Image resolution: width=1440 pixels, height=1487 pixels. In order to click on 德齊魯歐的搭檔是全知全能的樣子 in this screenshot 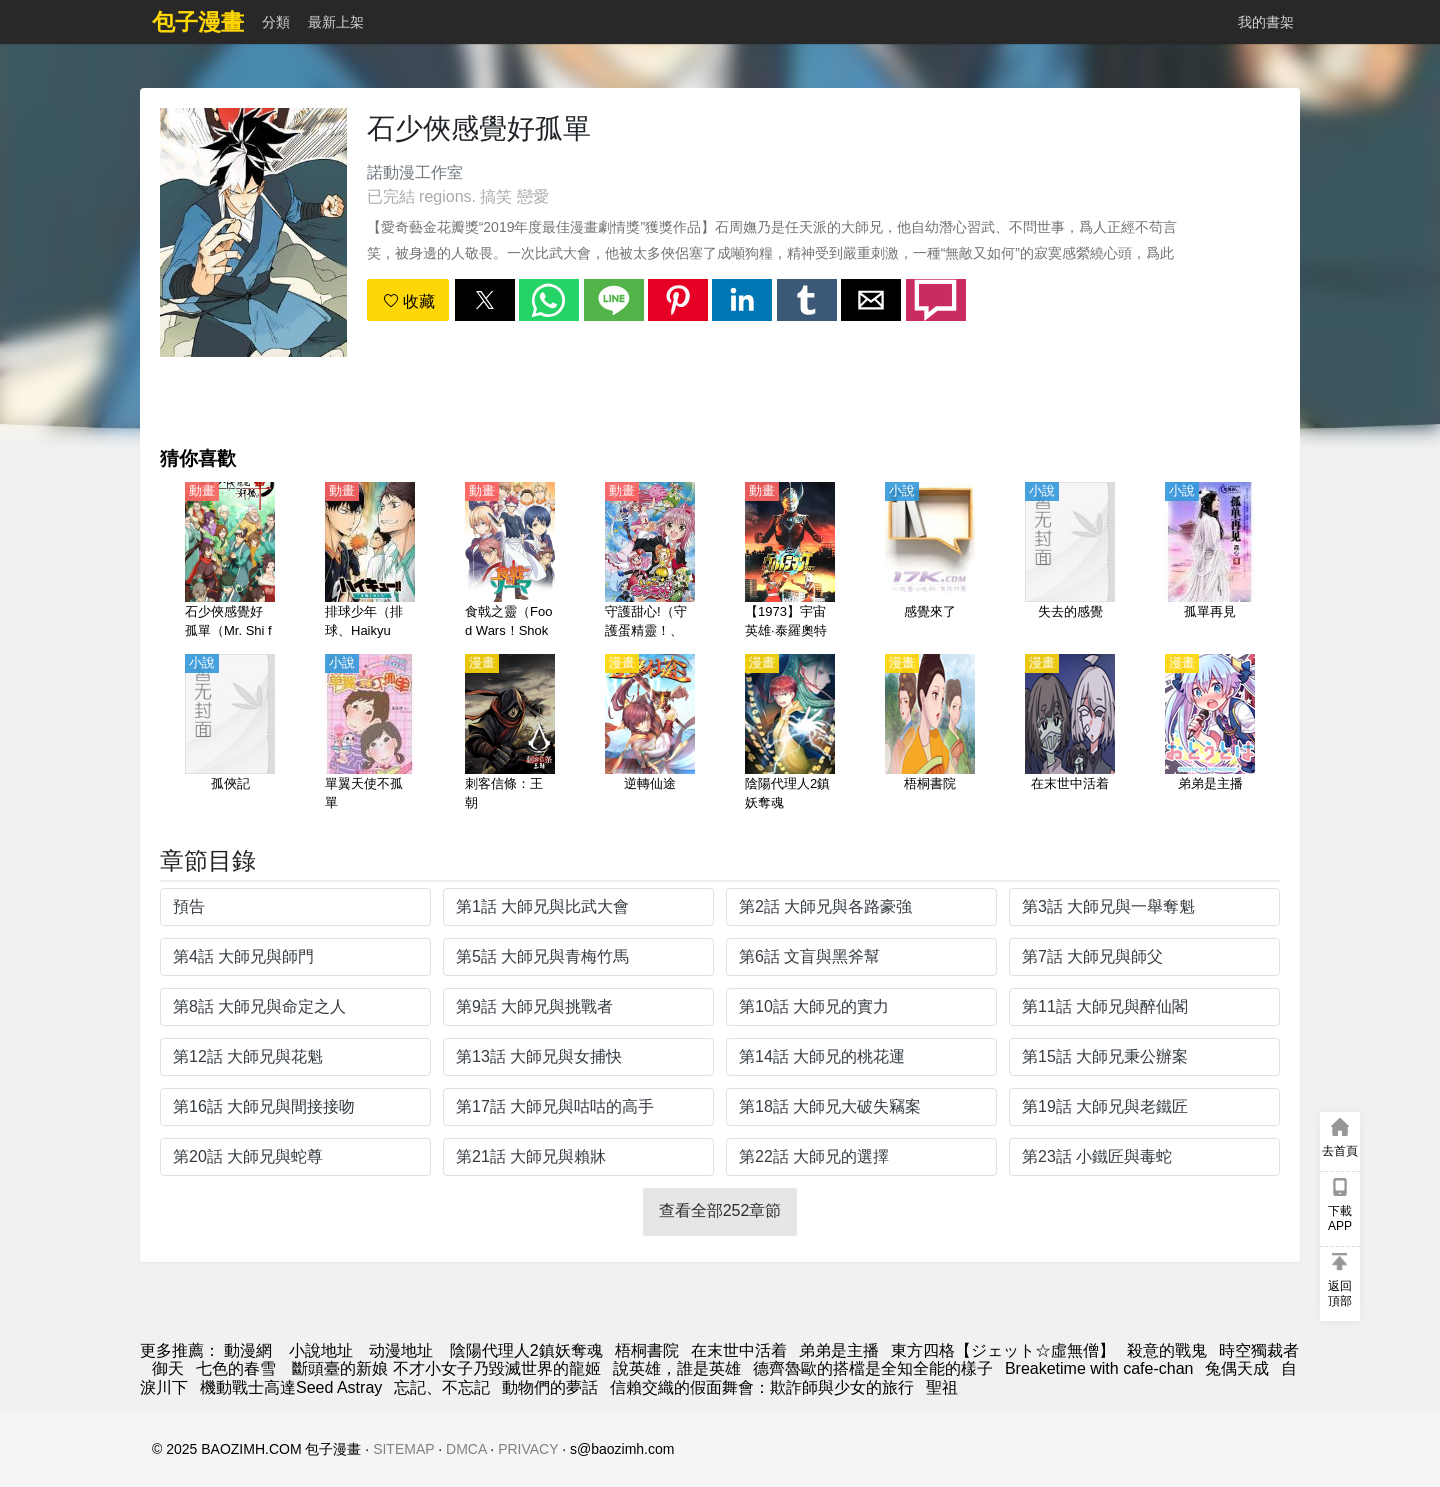, I will do `click(873, 1368)`.